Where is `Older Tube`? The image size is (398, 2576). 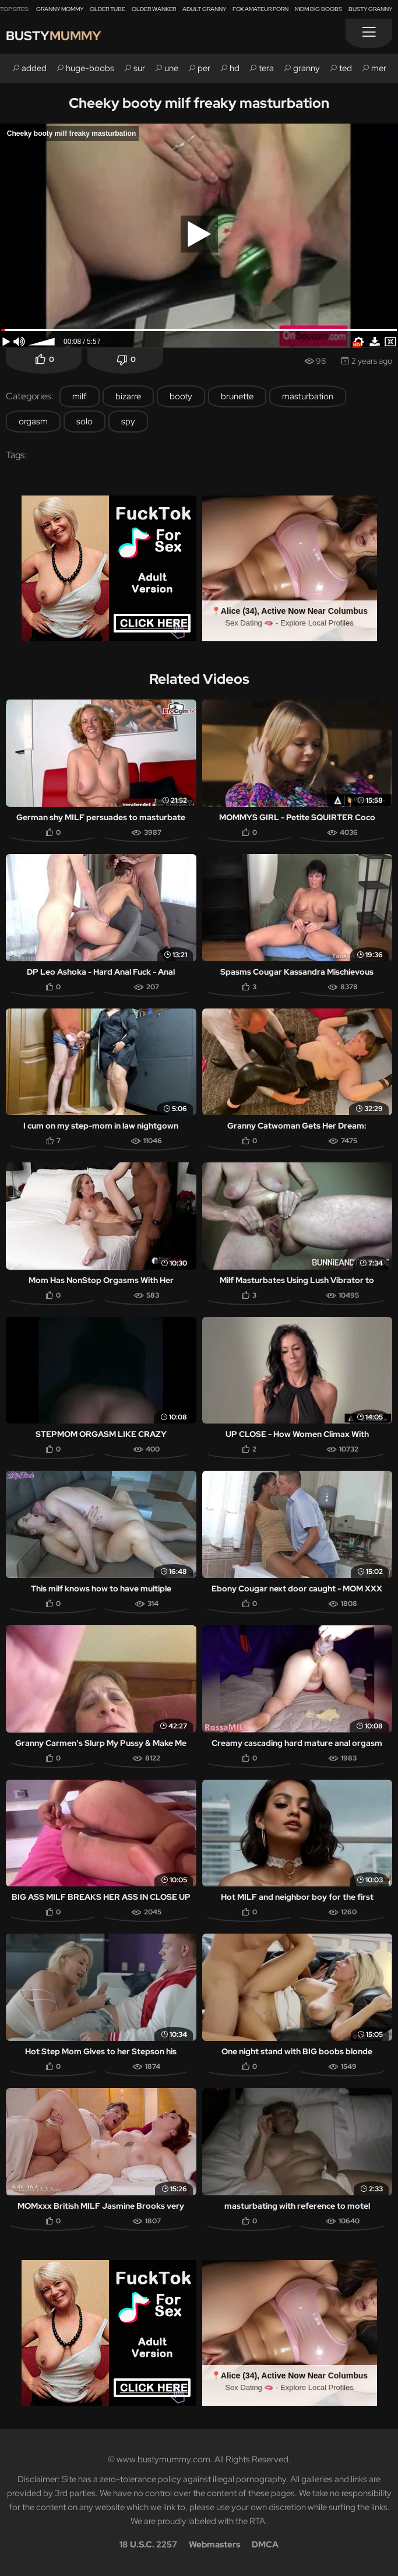 Older Tube is located at coordinates (107, 9).